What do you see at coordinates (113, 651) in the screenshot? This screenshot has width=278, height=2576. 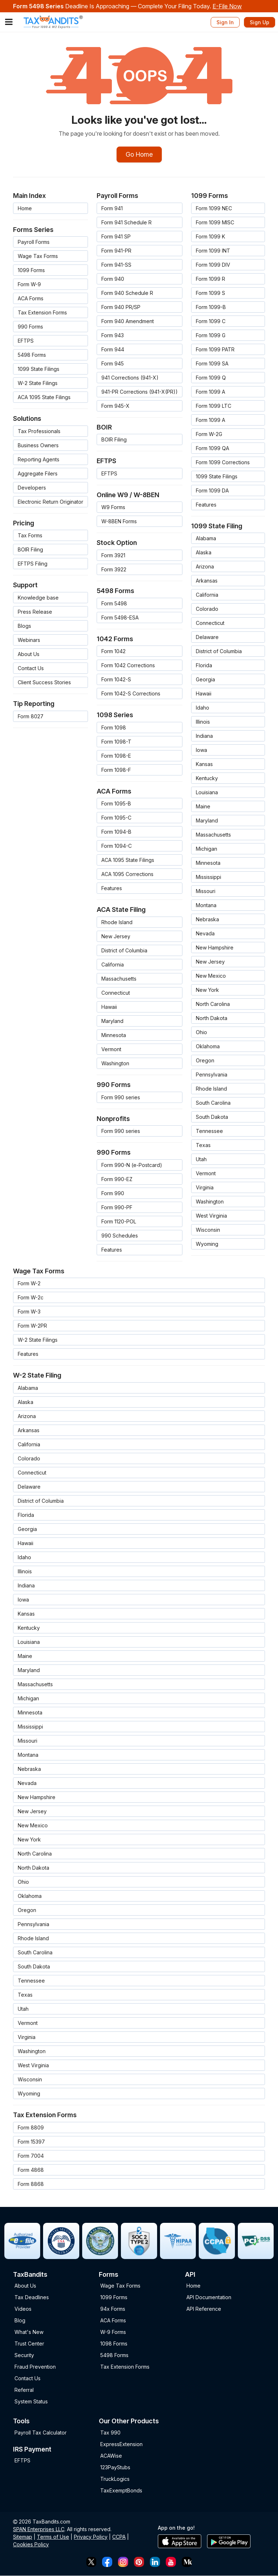 I see `Form 1042` at bounding box center [113, 651].